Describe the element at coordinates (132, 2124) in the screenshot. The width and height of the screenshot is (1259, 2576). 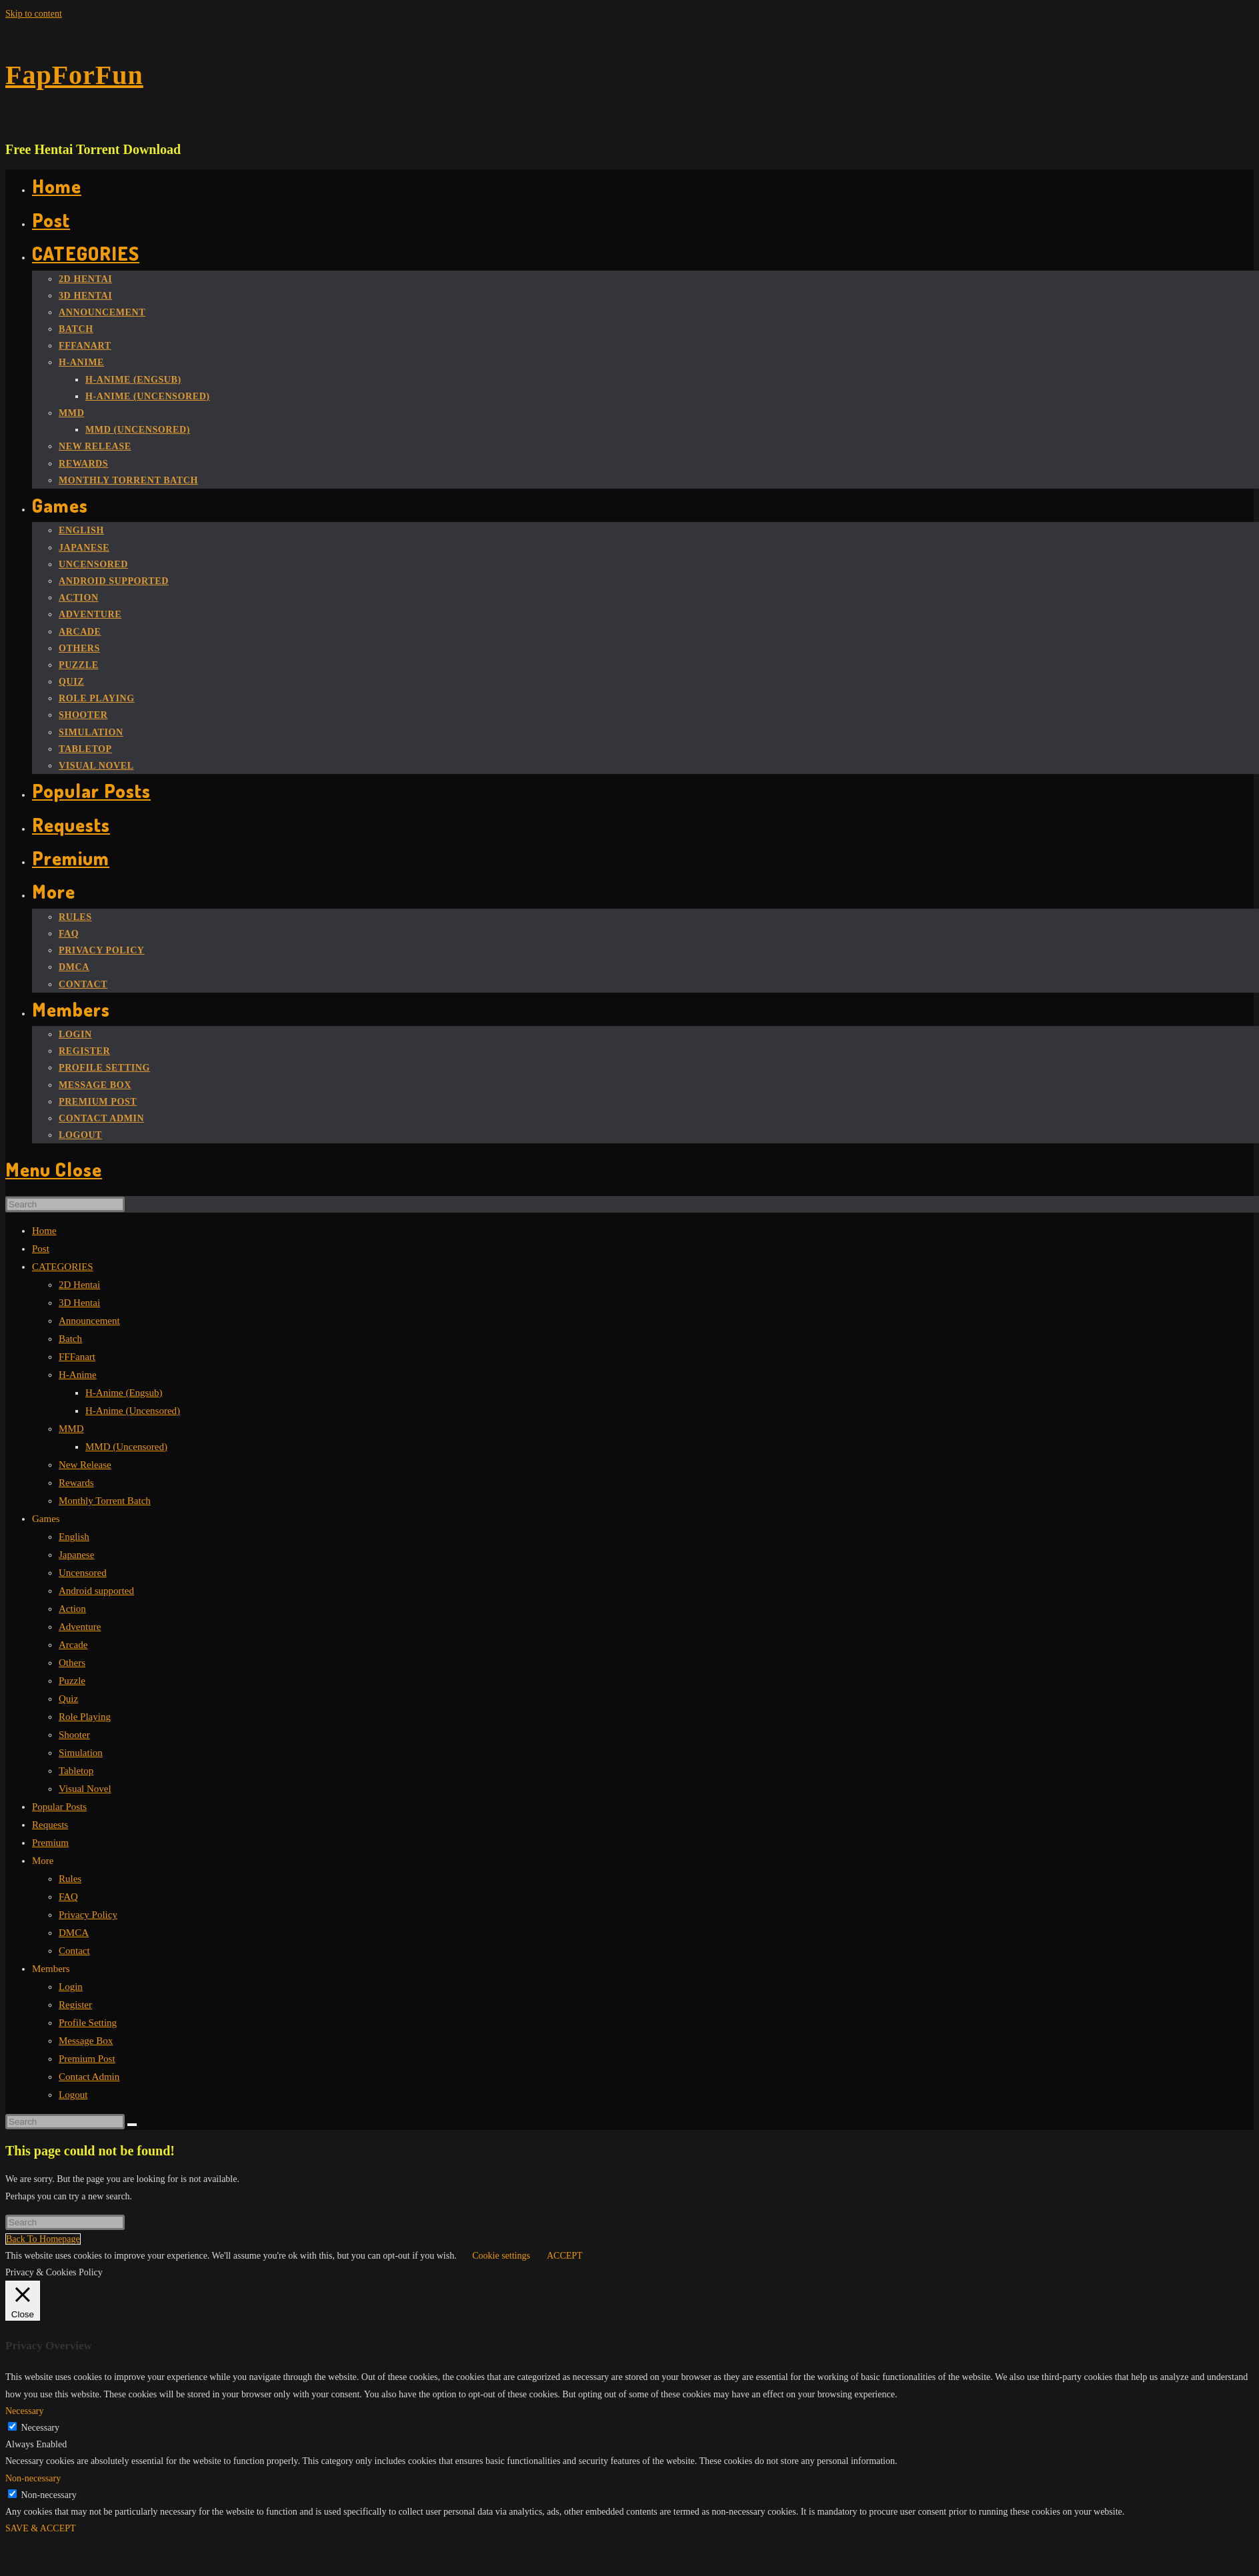
I see `[Submit search]` at that location.